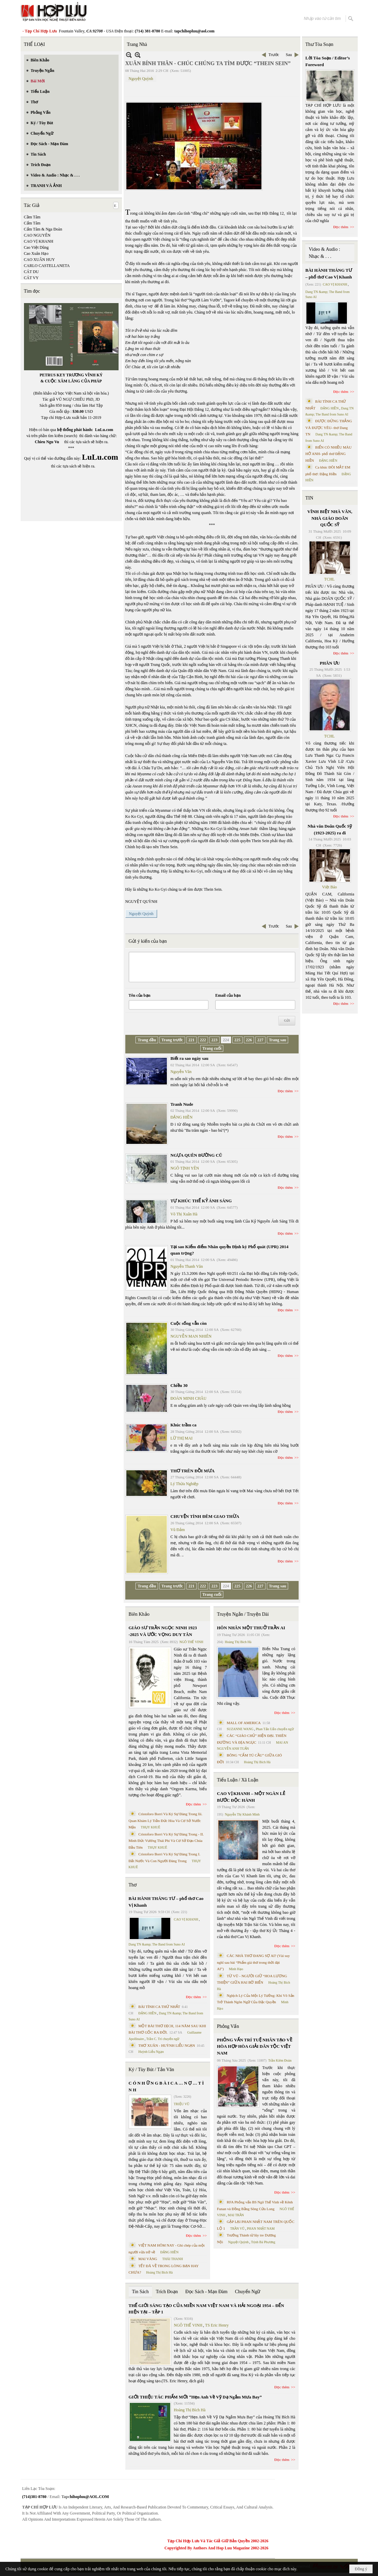 The height and width of the screenshot is (2576, 378). Describe the element at coordinates (133, 1884) in the screenshot. I see `Thơ` at that location.